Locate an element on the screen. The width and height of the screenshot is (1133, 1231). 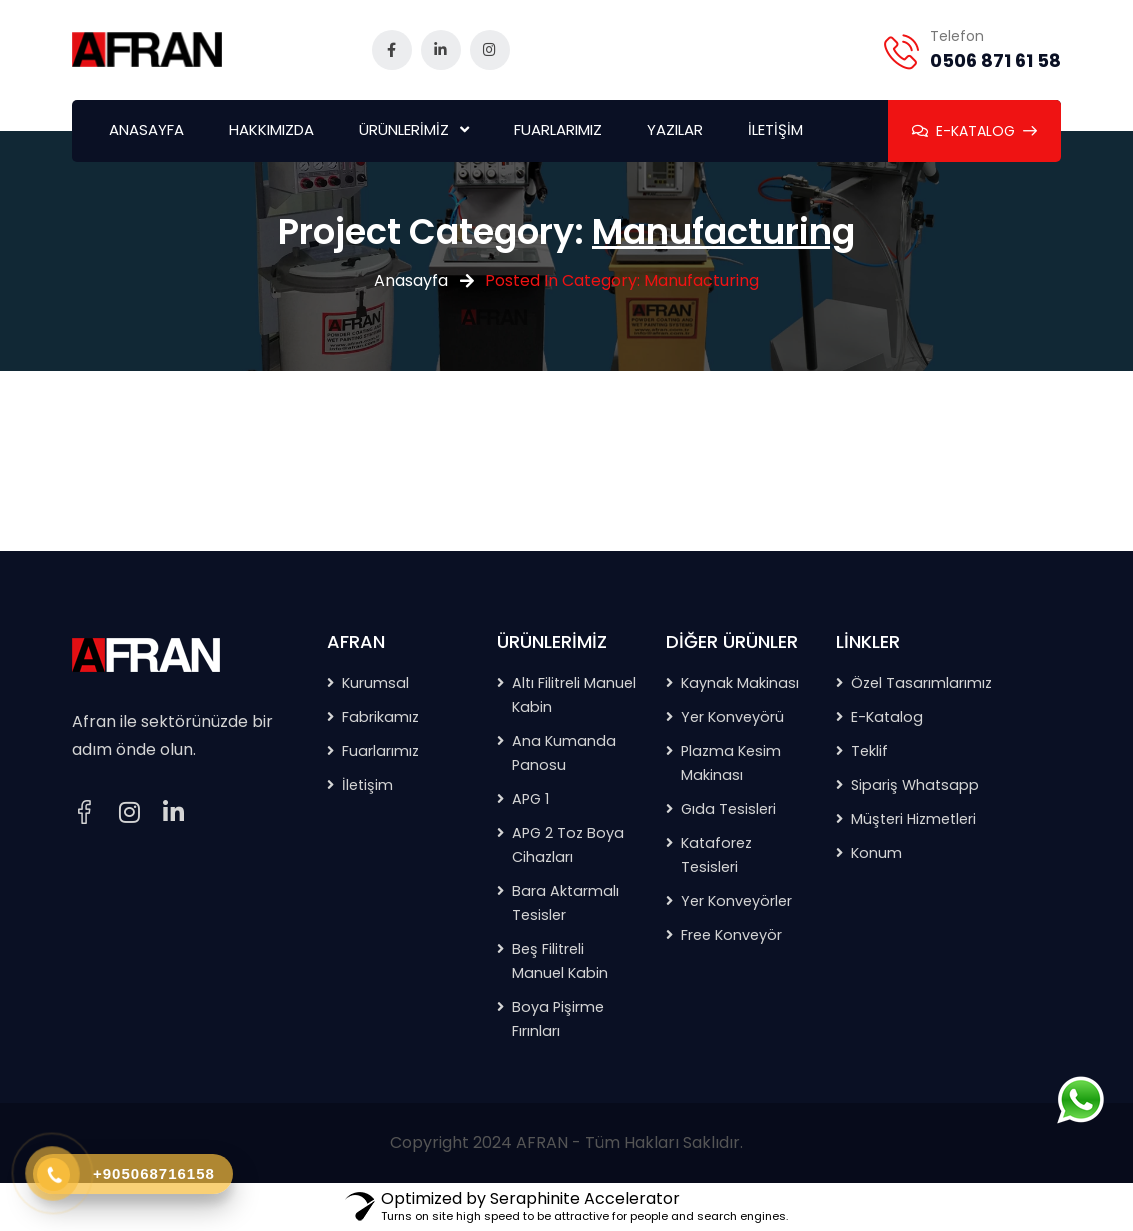
HAKKIMIZDA is located at coordinates (271, 129).